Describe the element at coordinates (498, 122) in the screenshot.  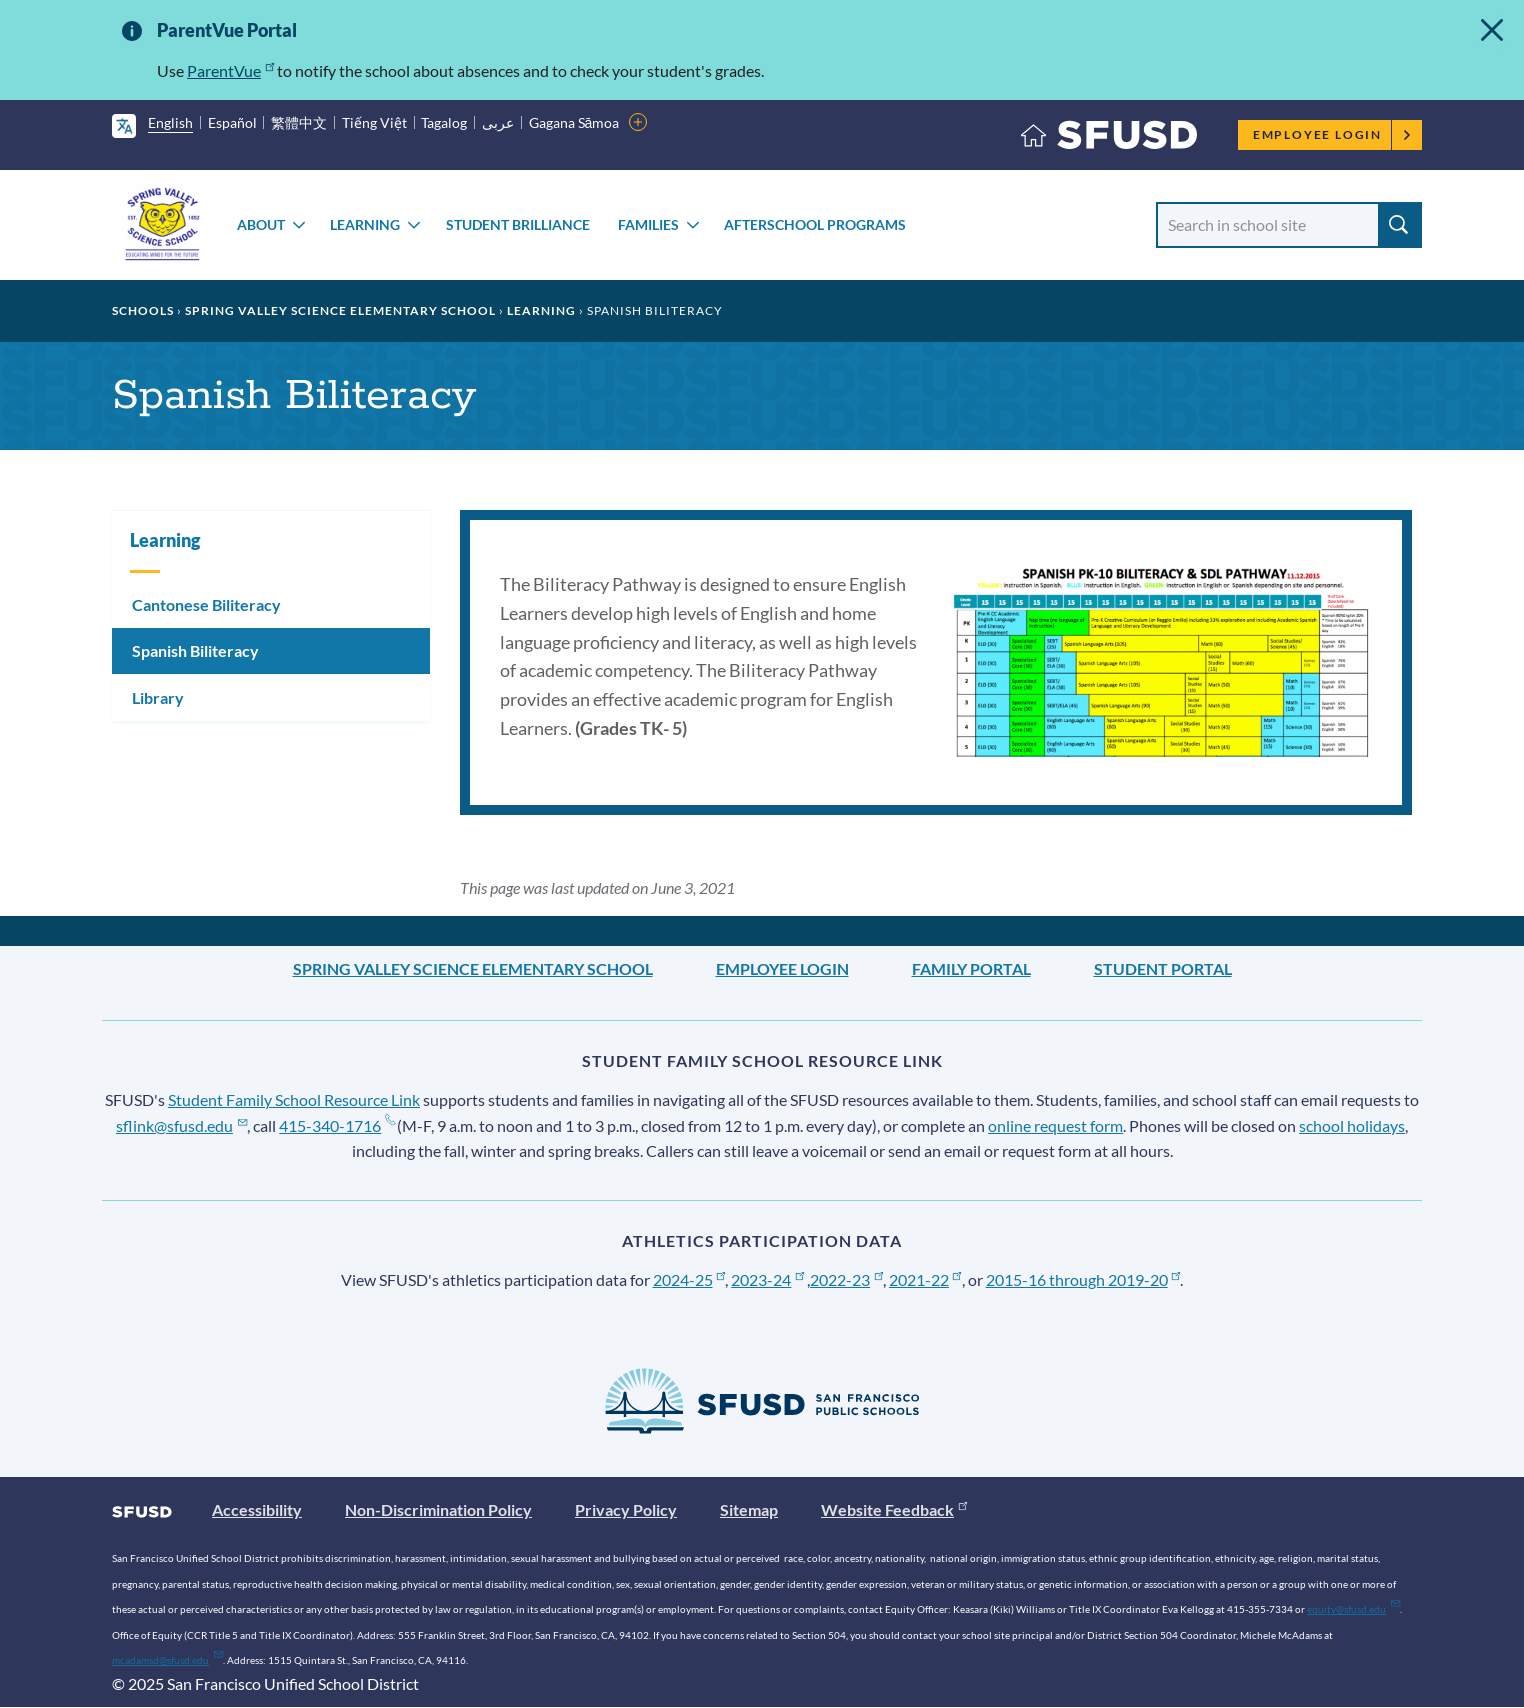
I see `عربى` at that location.